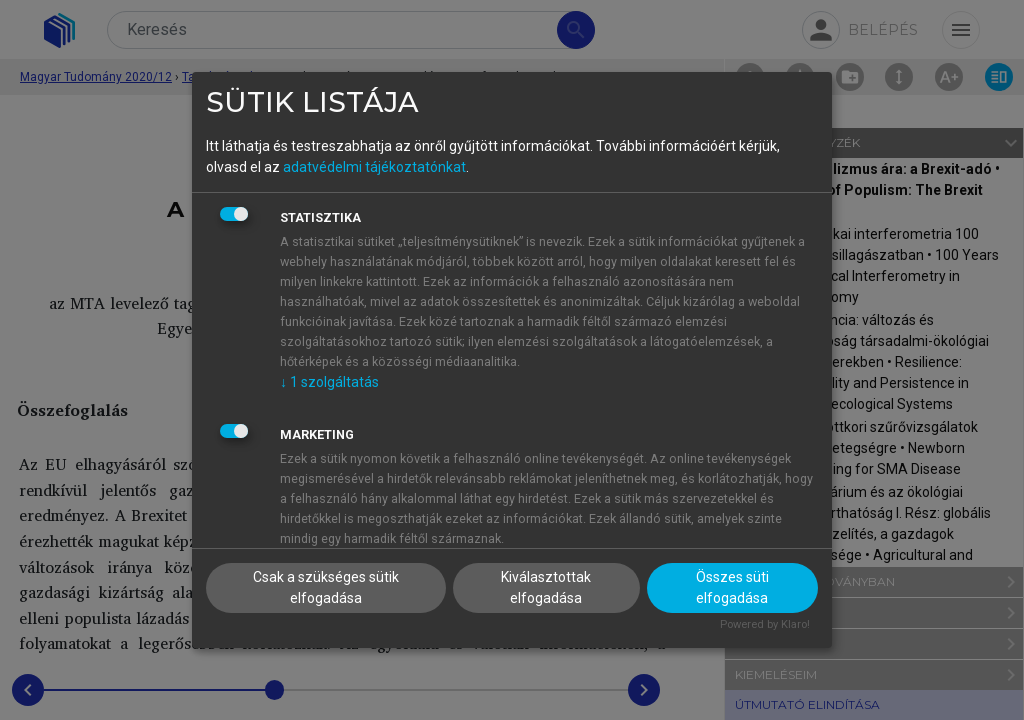  What do you see at coordinates (326, 587) in the screenshot?
I see `Csak a szükséges sütik elfogadása` at bounding box center [326, 587].